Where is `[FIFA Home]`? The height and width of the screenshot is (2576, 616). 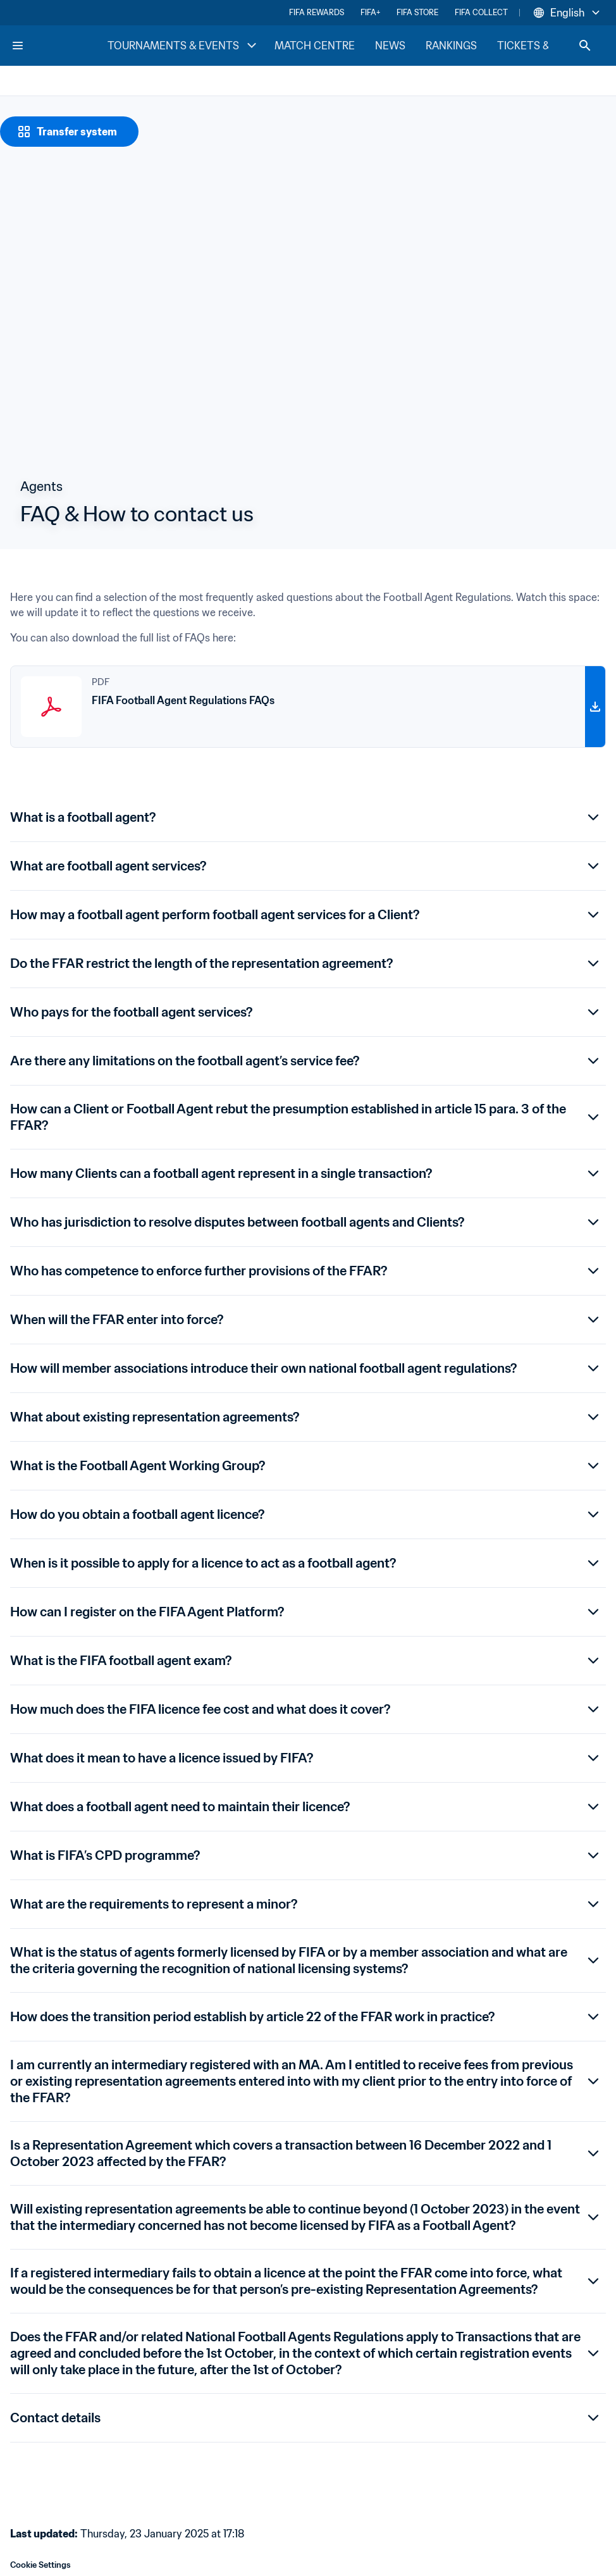
[FIFA Home] is located at coordinates (58, 45).